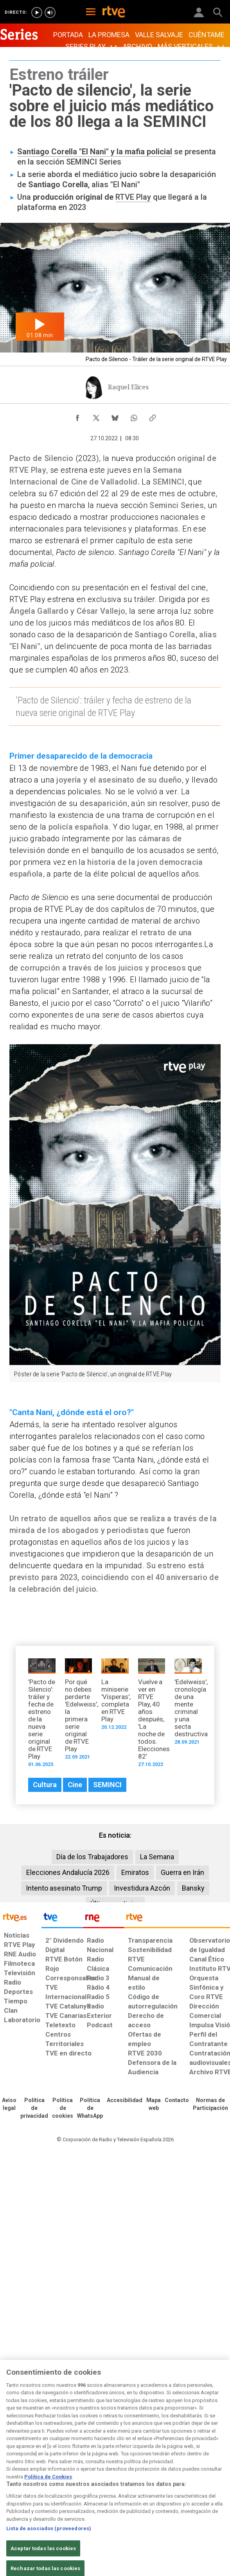 The image size is (230, 2576). I want to click on [Política de RTVE sobre el tratamiento de datos personales], so click(34, 2108).